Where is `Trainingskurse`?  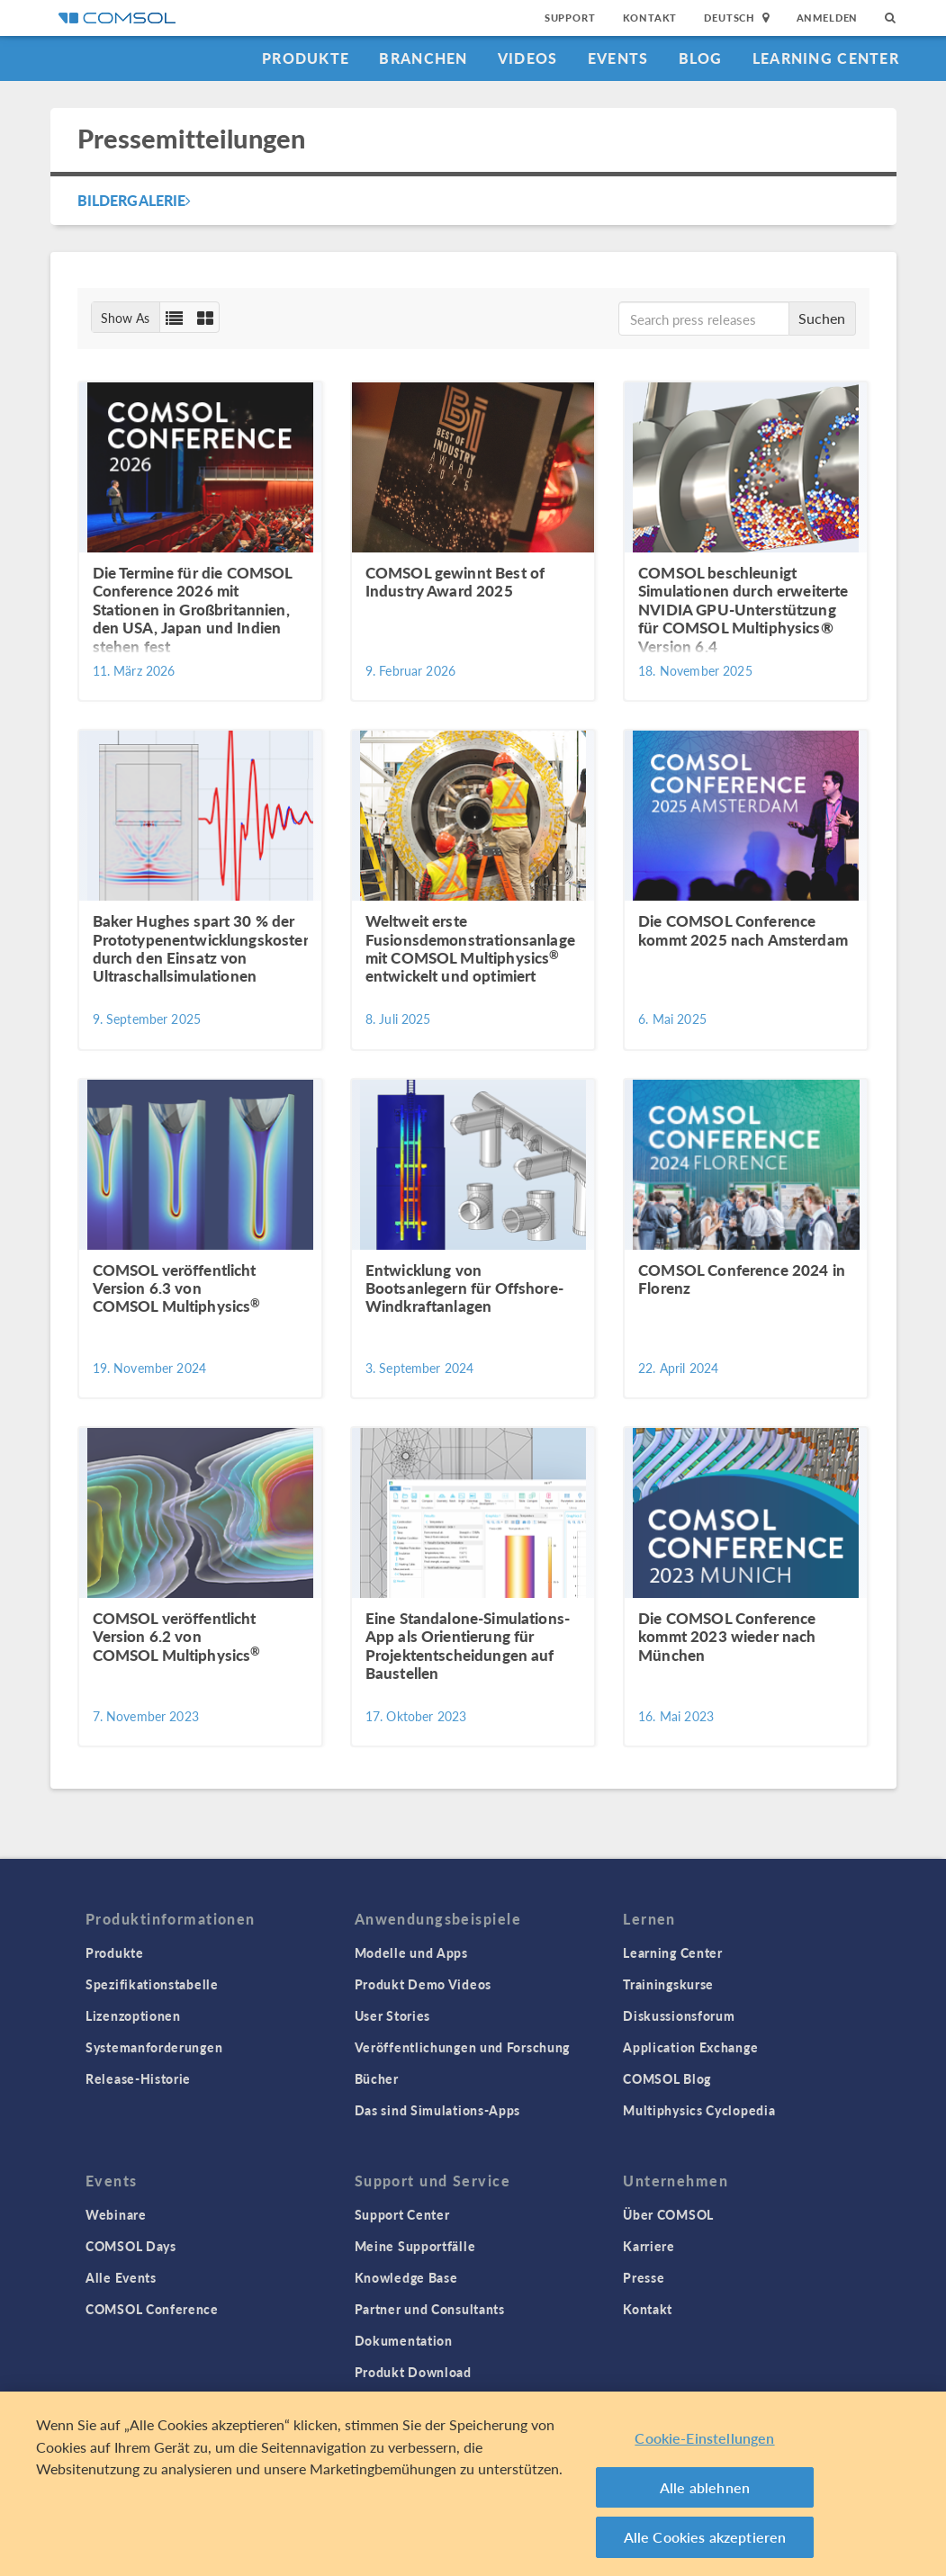 Trainingskurse is located at coordinates (668, 1984).